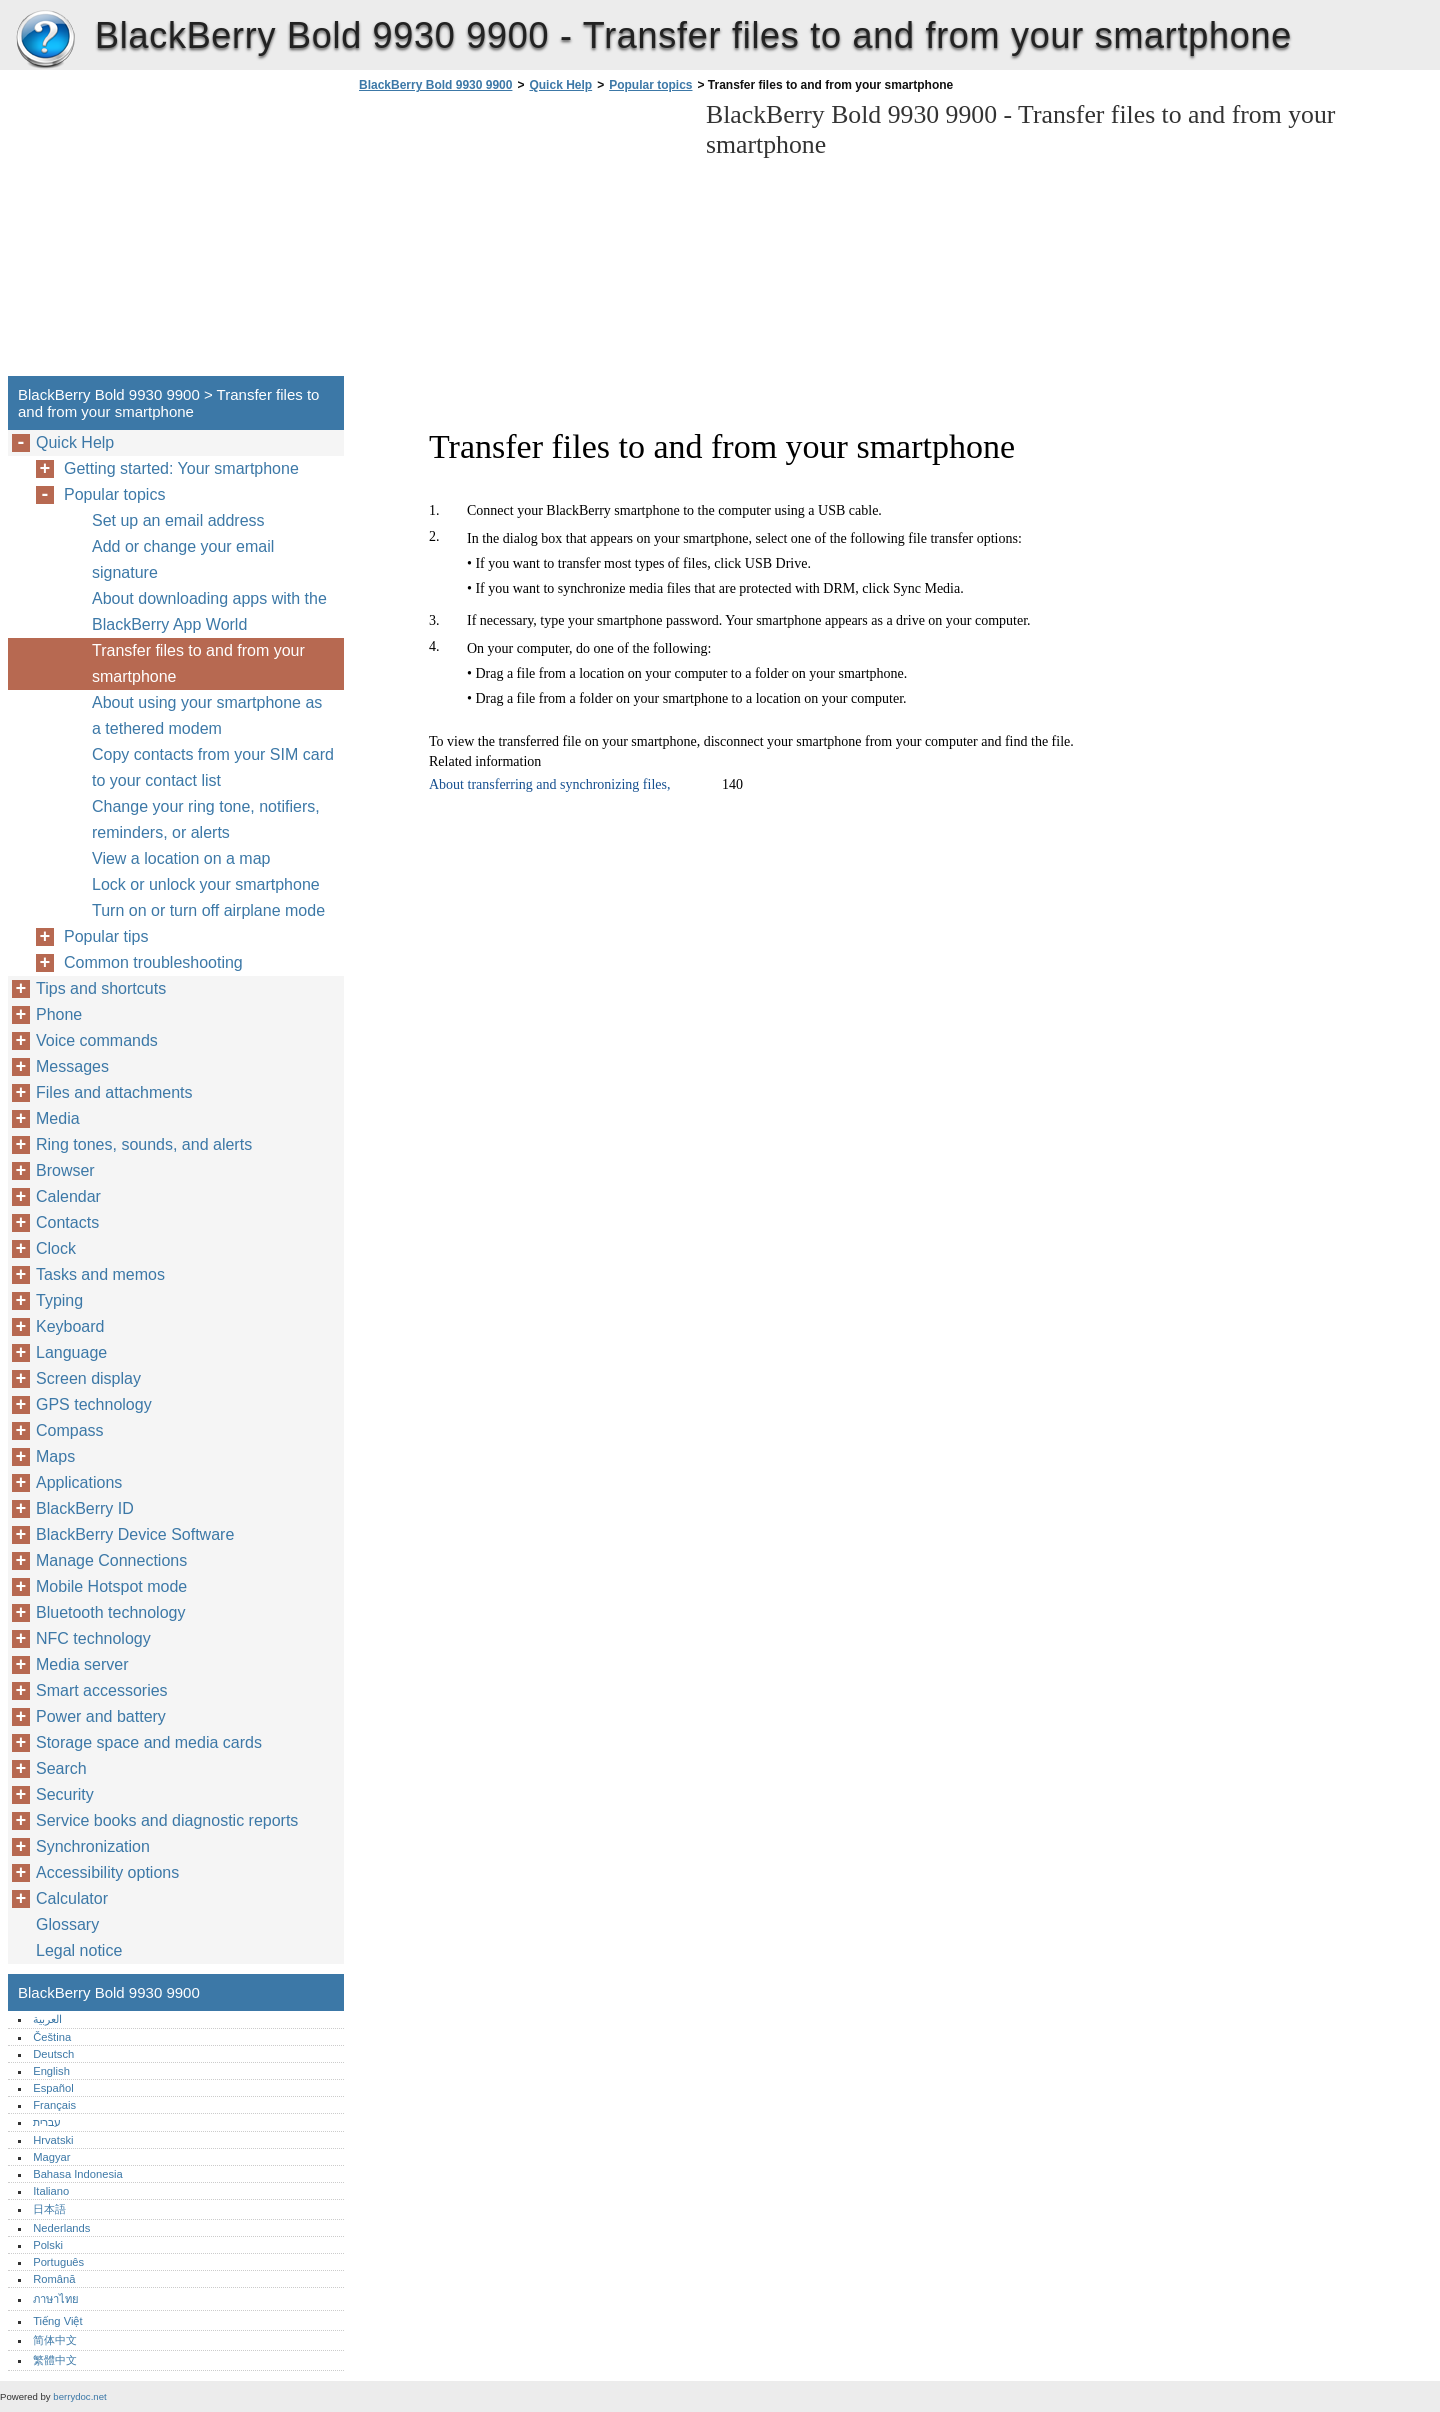 This screenshot has height=2412, width=1440. What do you see at coordinates (47, 2019) in the screenshot?
I see `العربية` at bounding box center [47, 2019].